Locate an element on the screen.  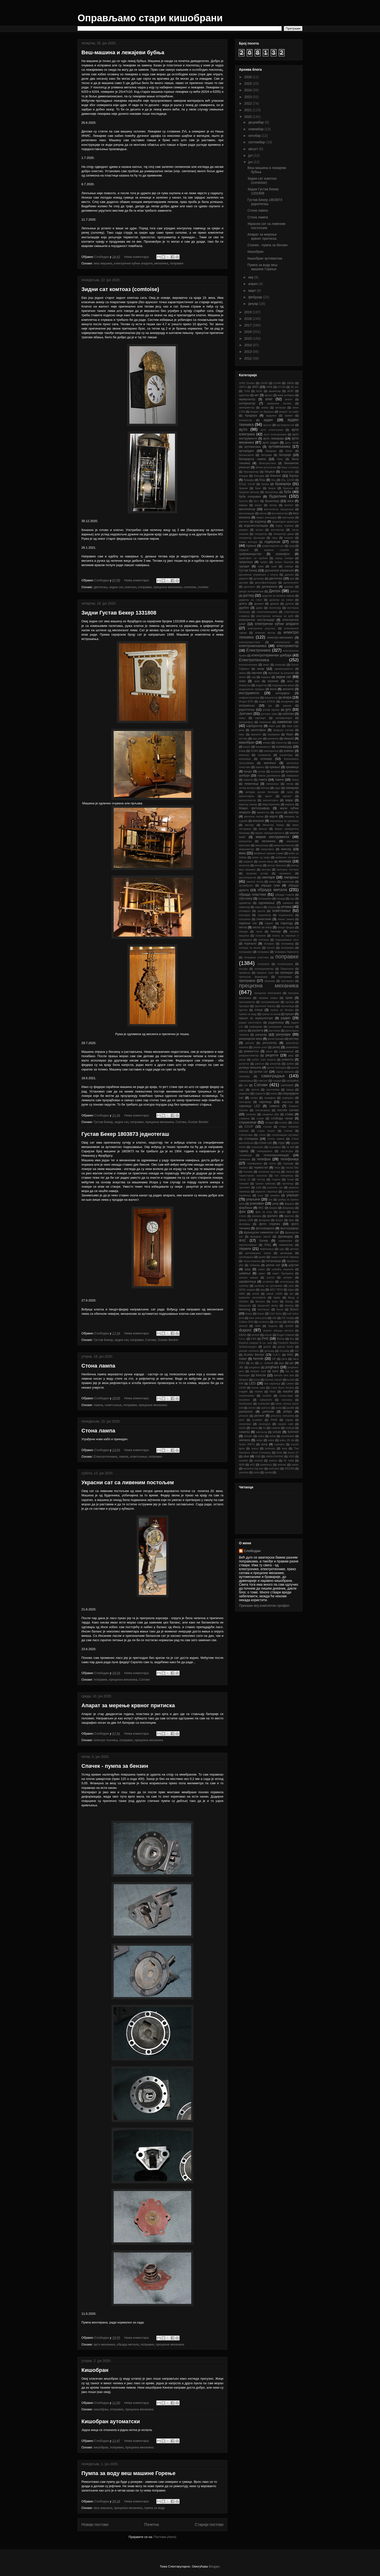
сијалица is located at coordinates (265, 1102).